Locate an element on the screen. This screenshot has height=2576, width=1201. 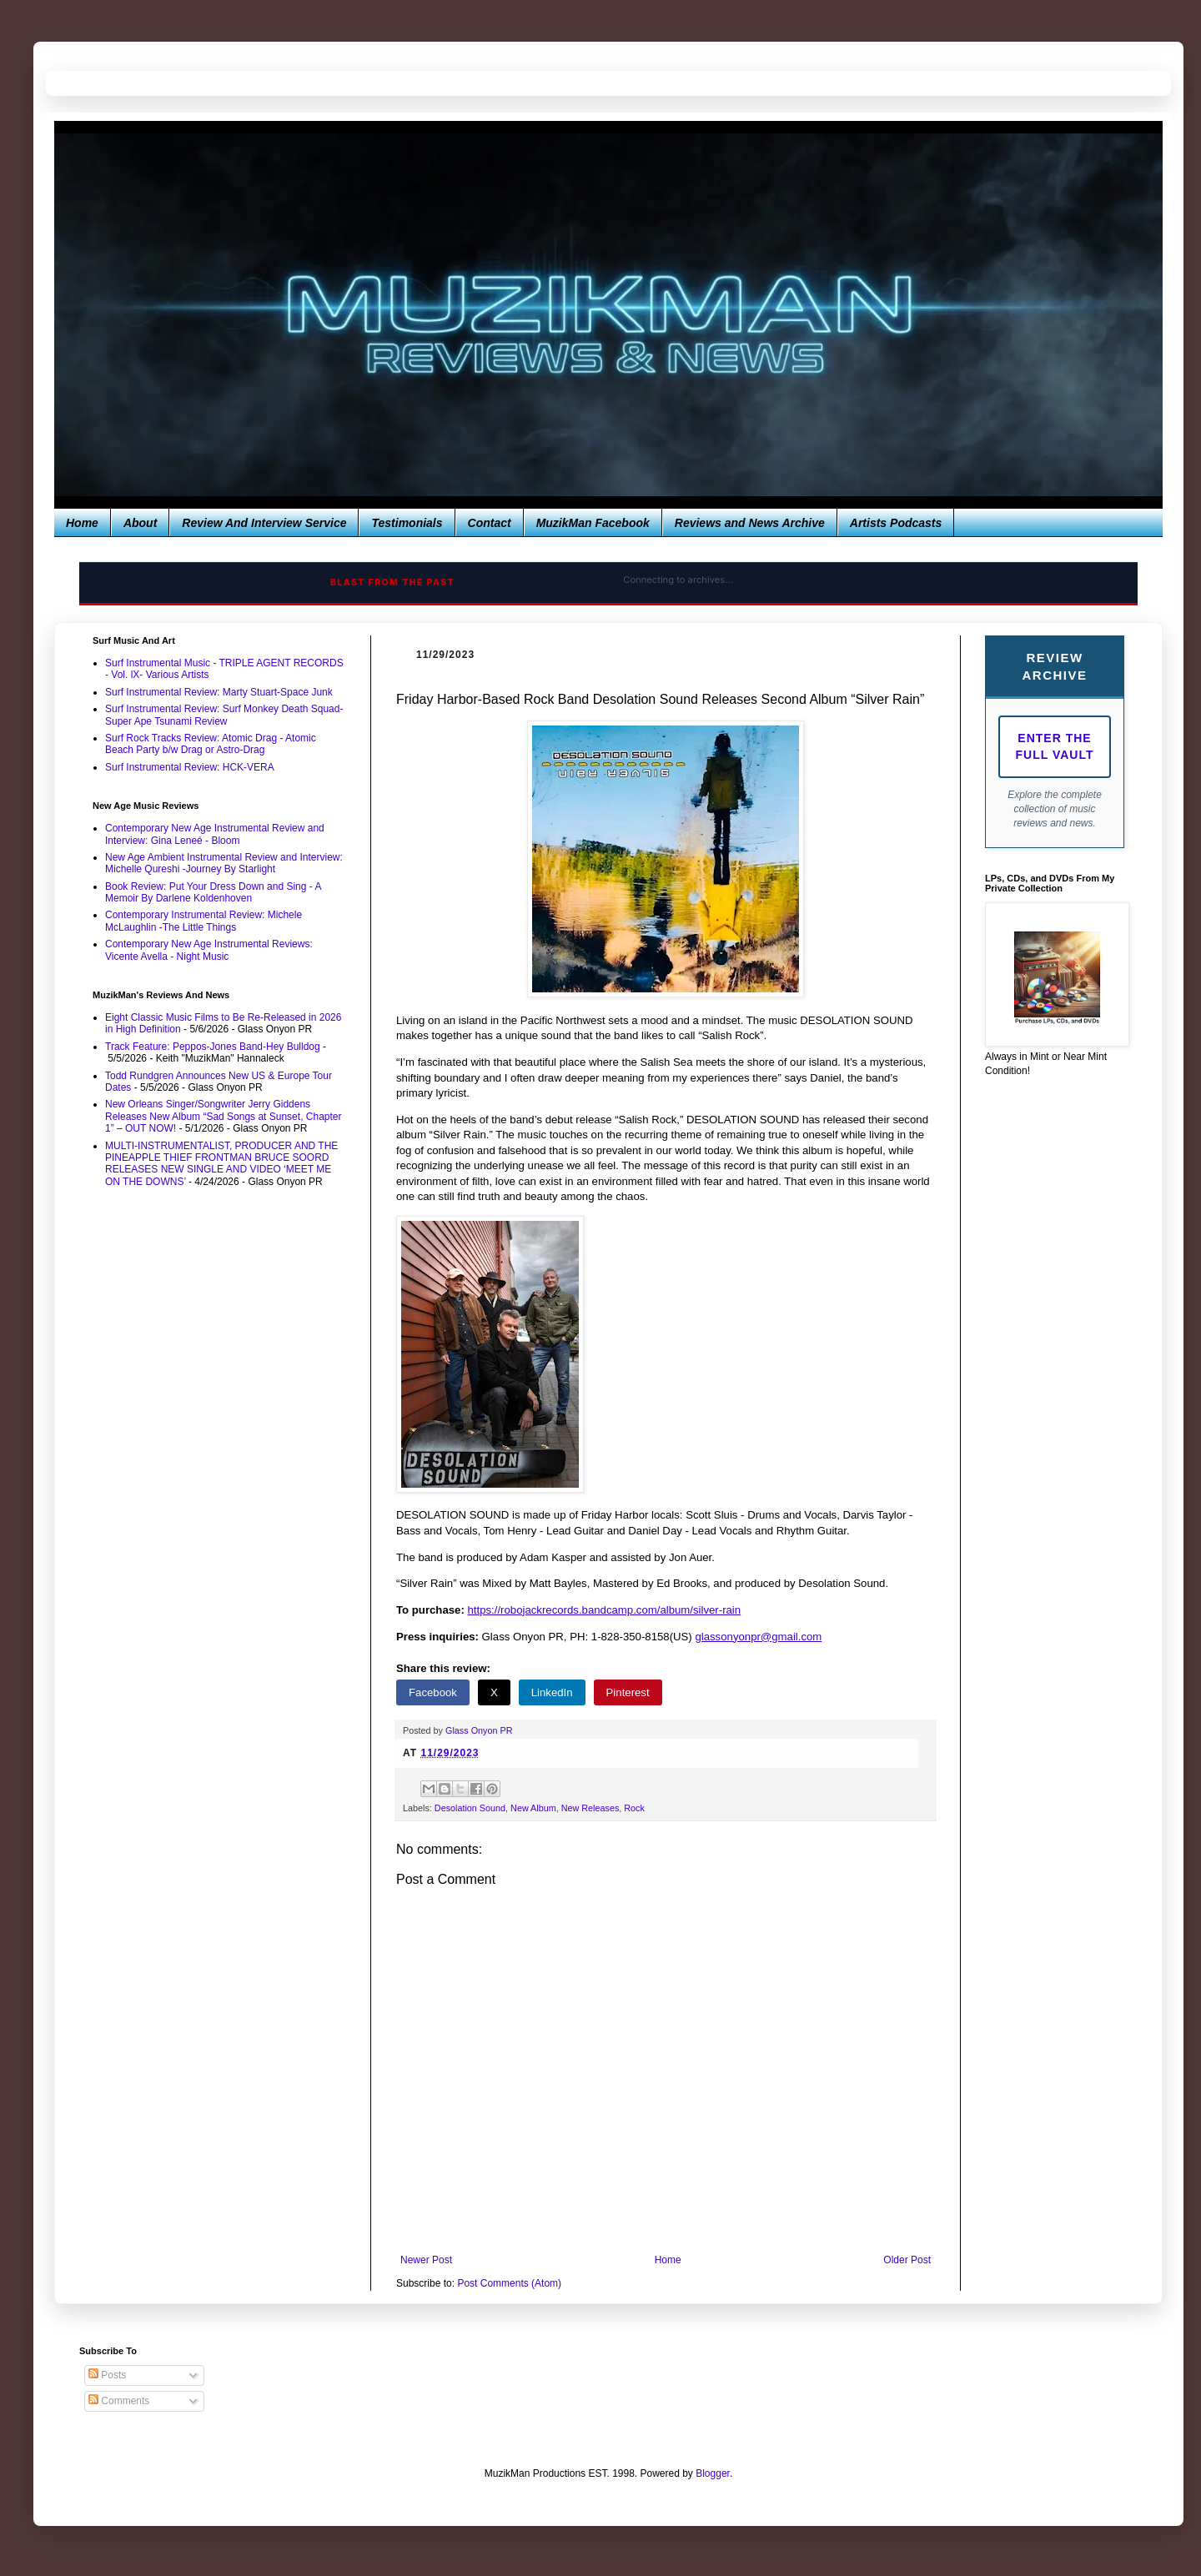
Book Review: Put Your Dress Down and Sing - A Memoir By Darlene Koldenhoven is located at coordinates (213, 892).